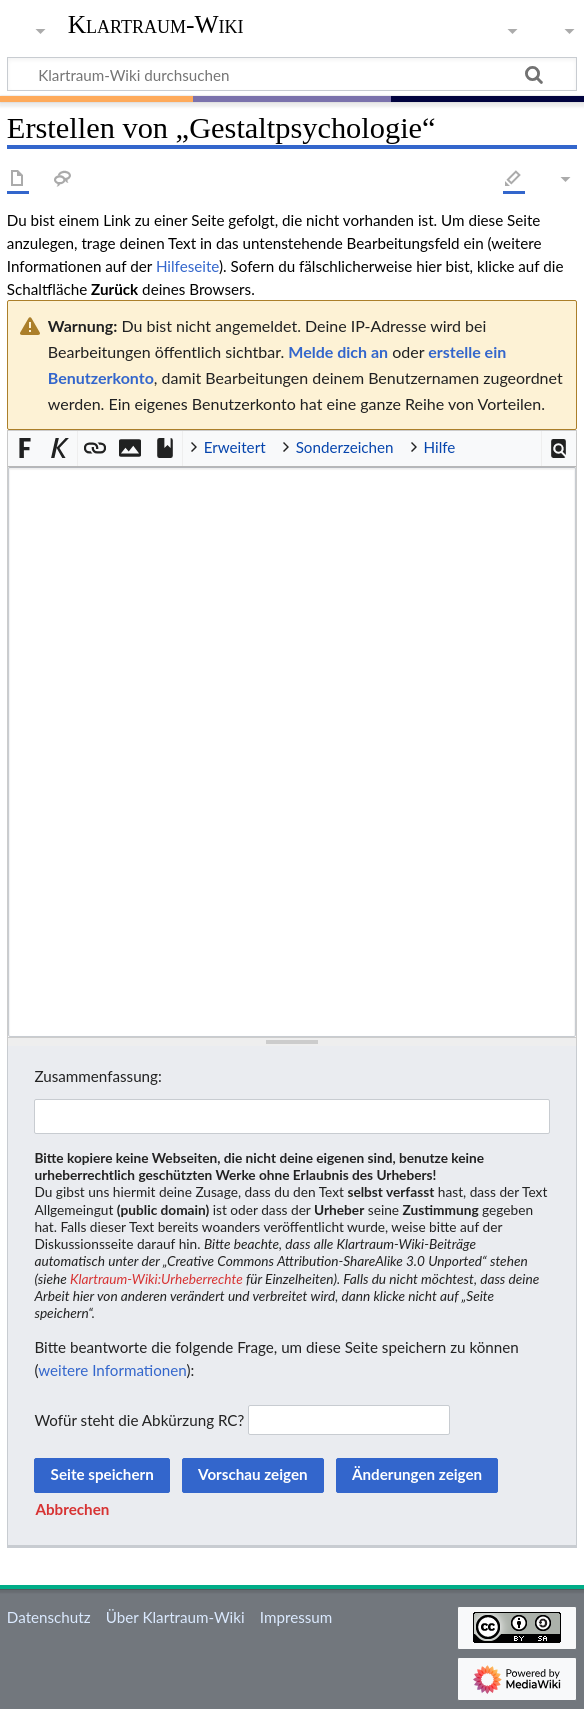 This screenshot has width=584, height=1709. What do you see at coordinates (440, 447) in the screenshot?
I see `Hilfe [button]` at bounding box center [440, 447].